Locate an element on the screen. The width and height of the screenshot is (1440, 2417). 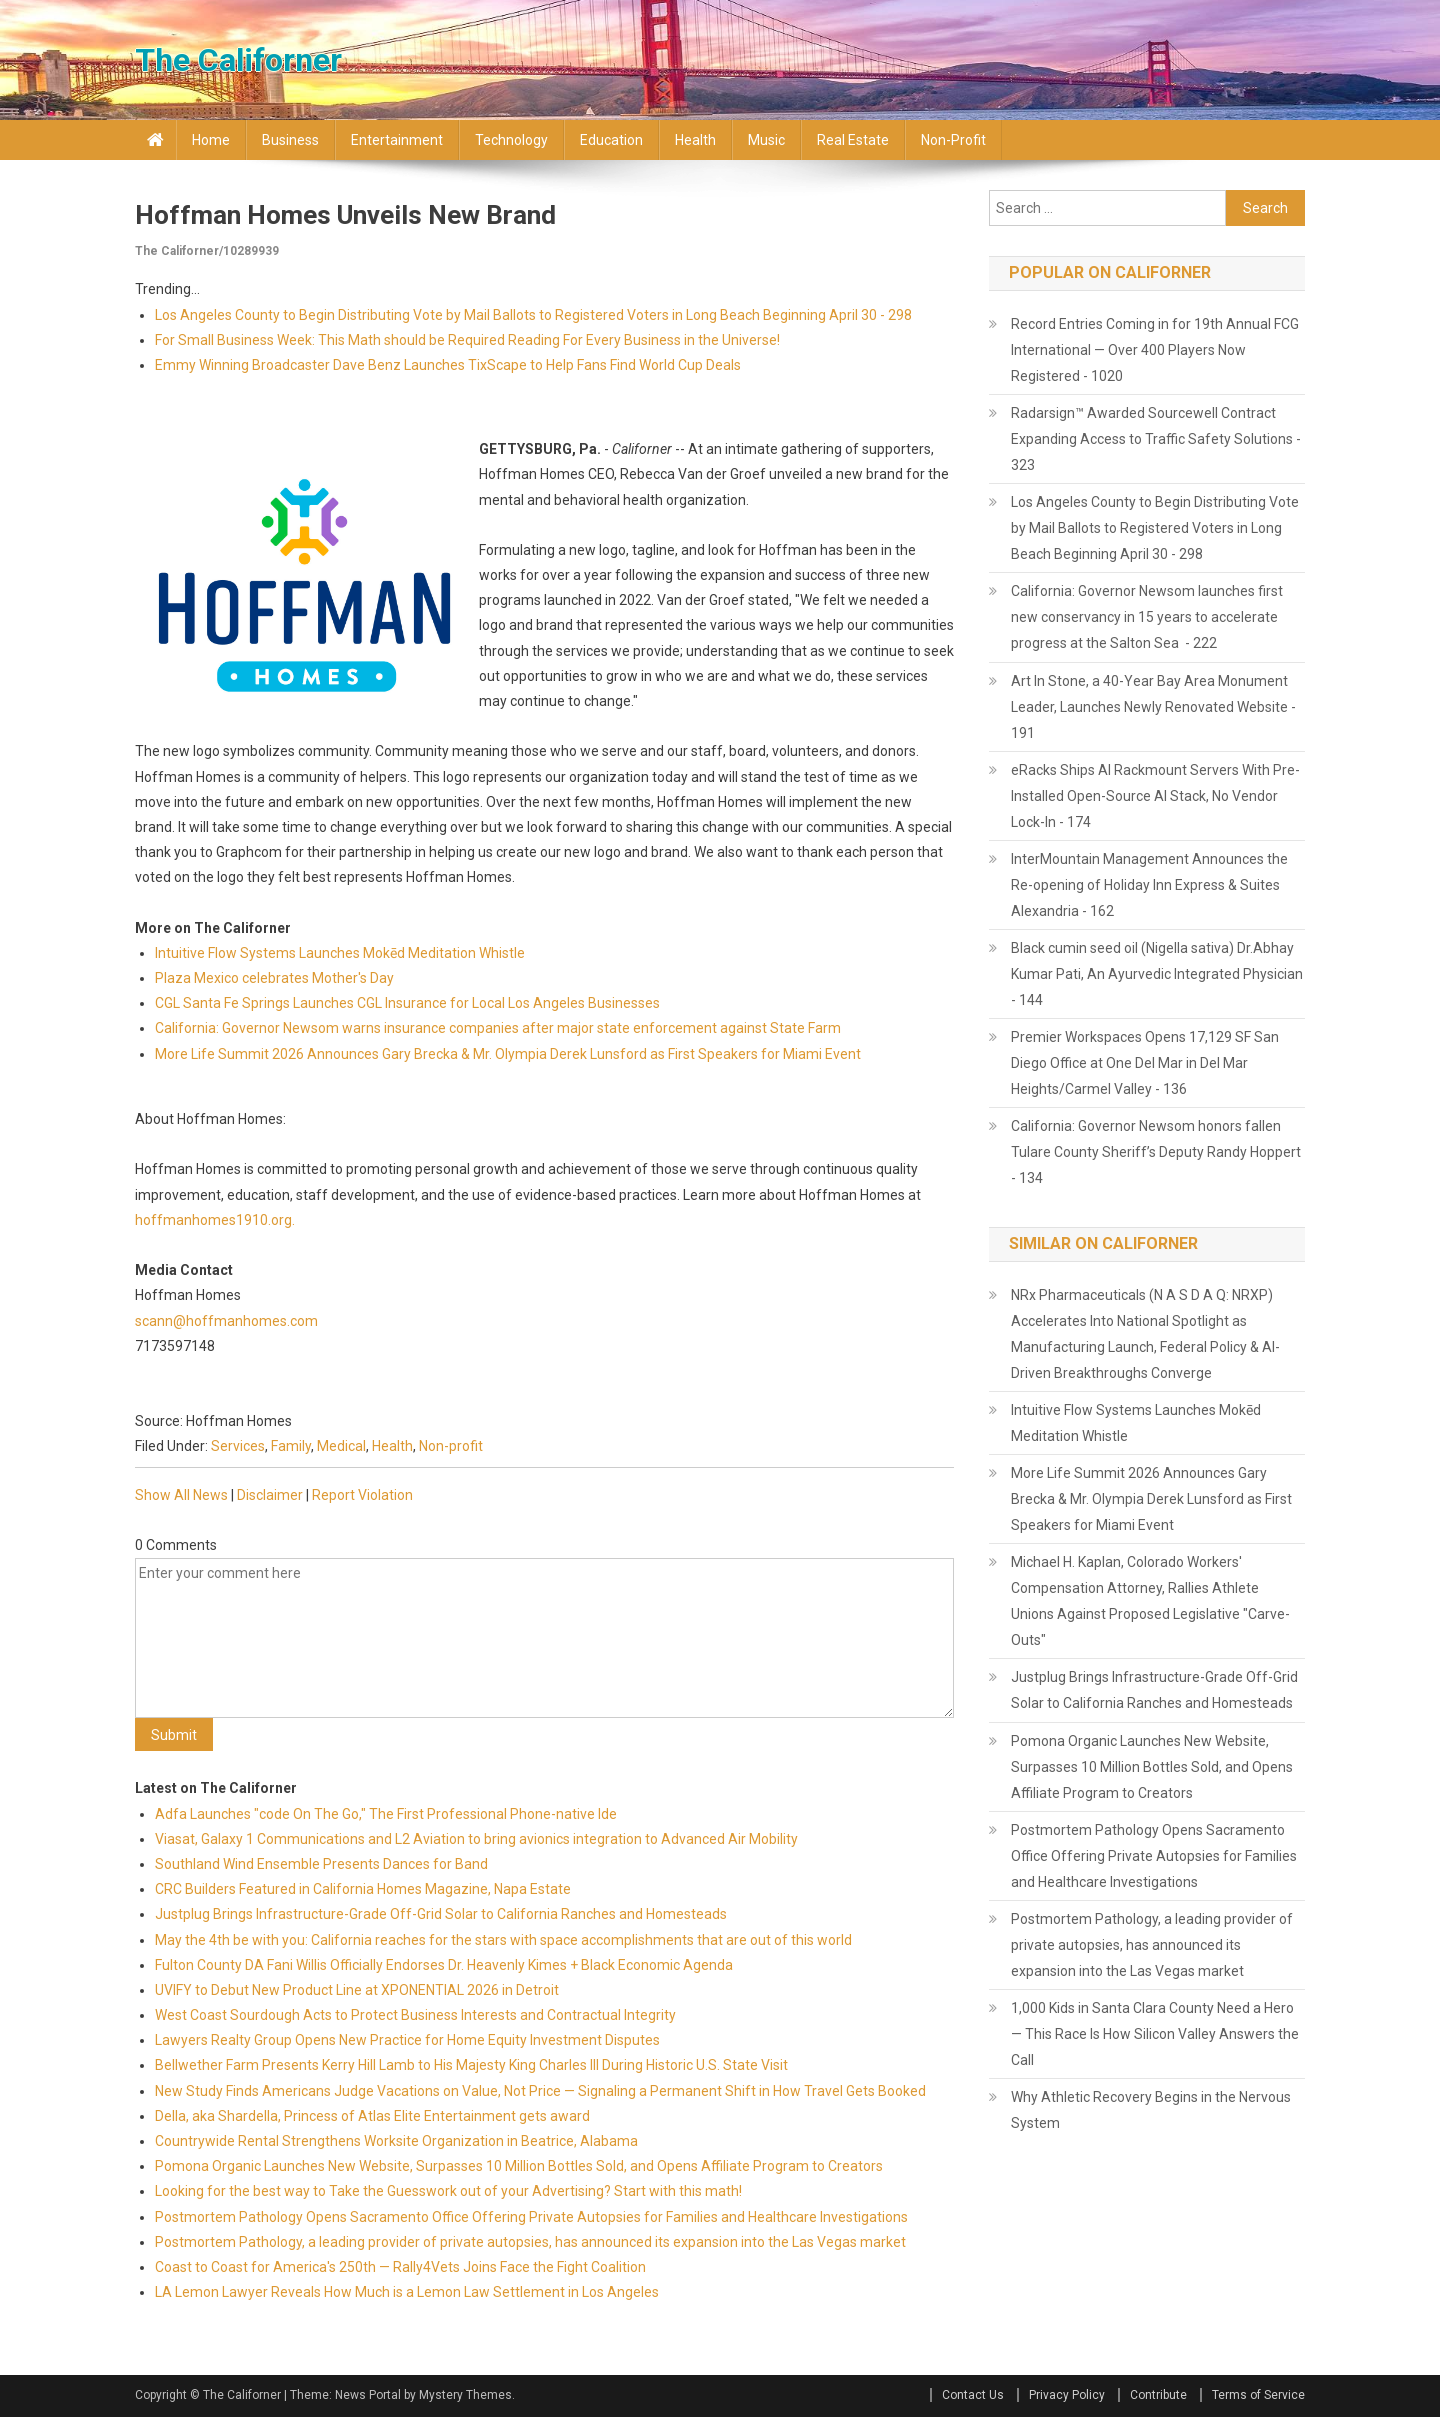
Premier Workspaces Opens 17,129 SF San Diego Office at One Del Mar in Del Mar Heights/Carmel Valley - 136 is located at coordinates (1145, 1063).